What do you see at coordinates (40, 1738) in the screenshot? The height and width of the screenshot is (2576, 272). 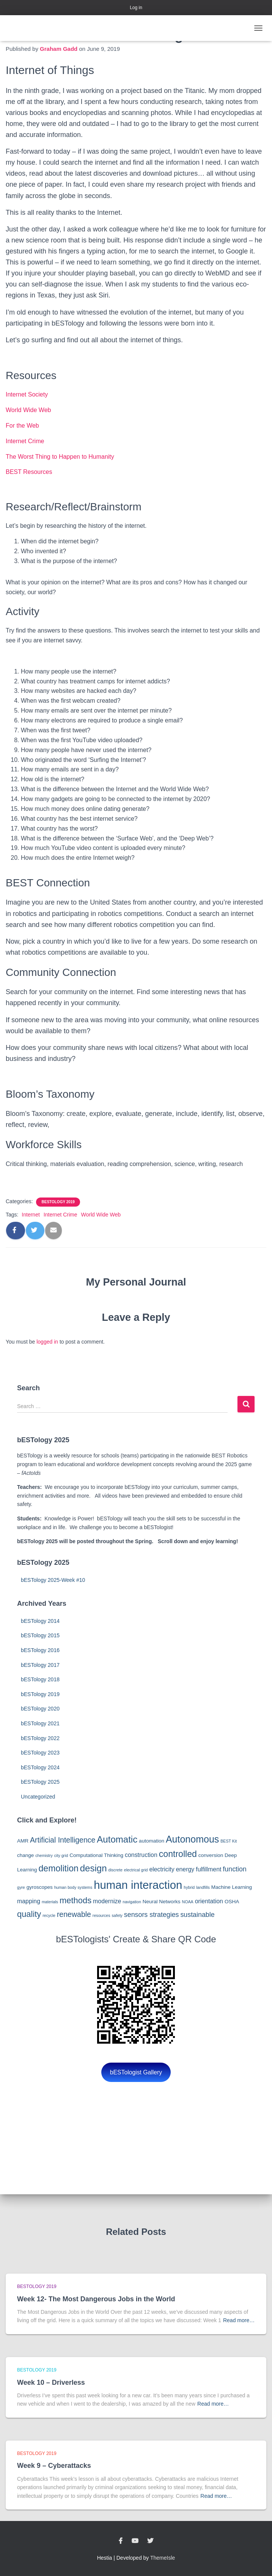 I see `bESTology 2022` at bounding box center [40, 1738].